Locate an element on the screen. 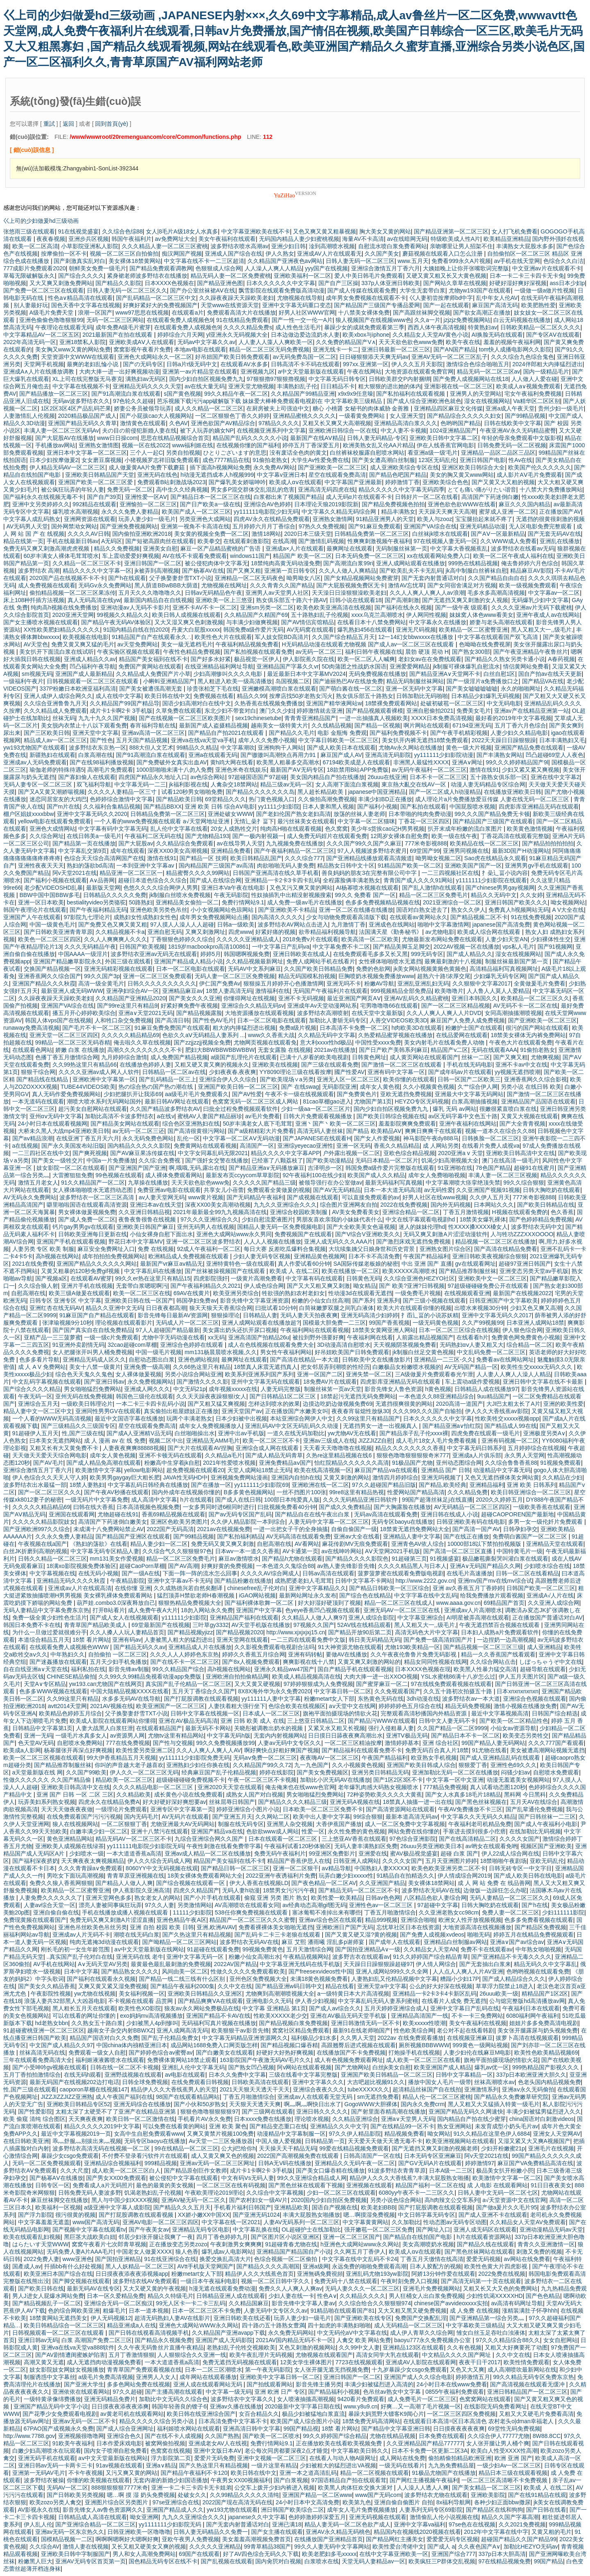 This screenshot has height=2576, width=590. 日韩久久久久久久久久久久 is located at coordinates (161, 983).